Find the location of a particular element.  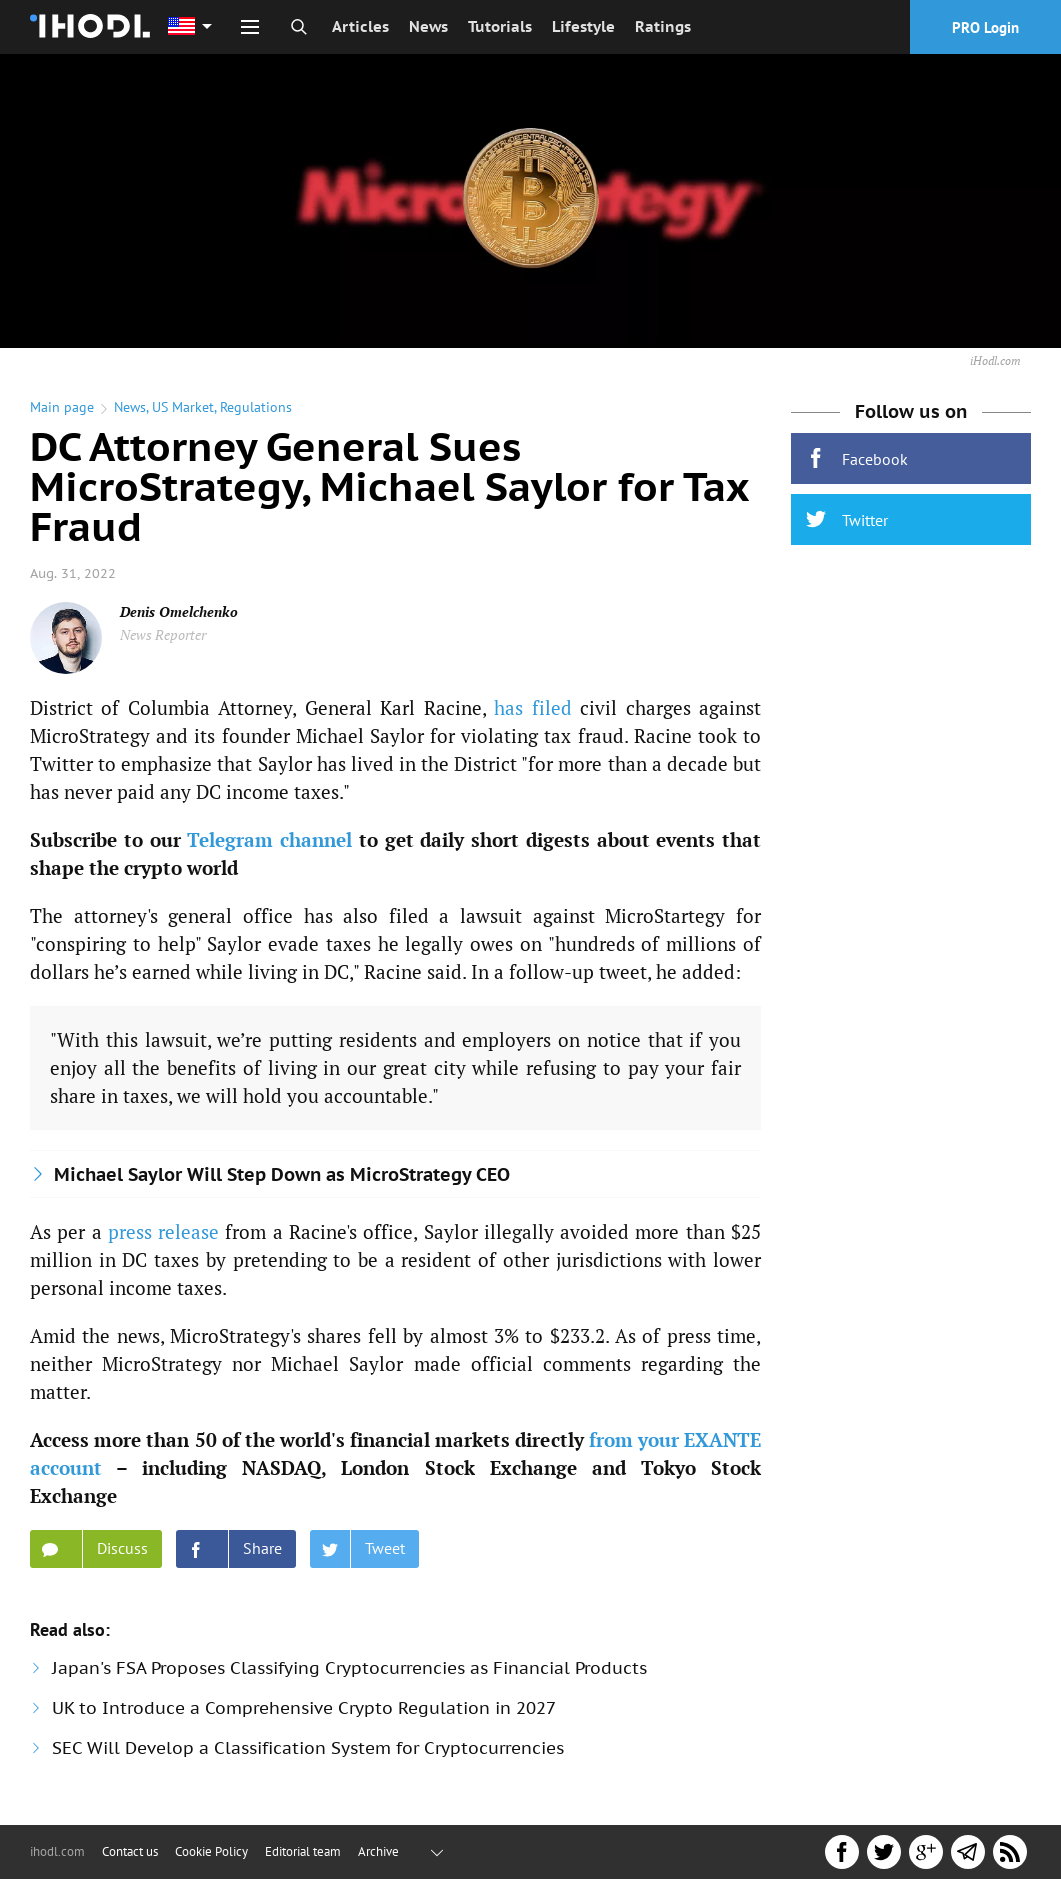

Michael Saylor Will Step Down as MicroStrategy CEO is located at coordinates (282, 1174).